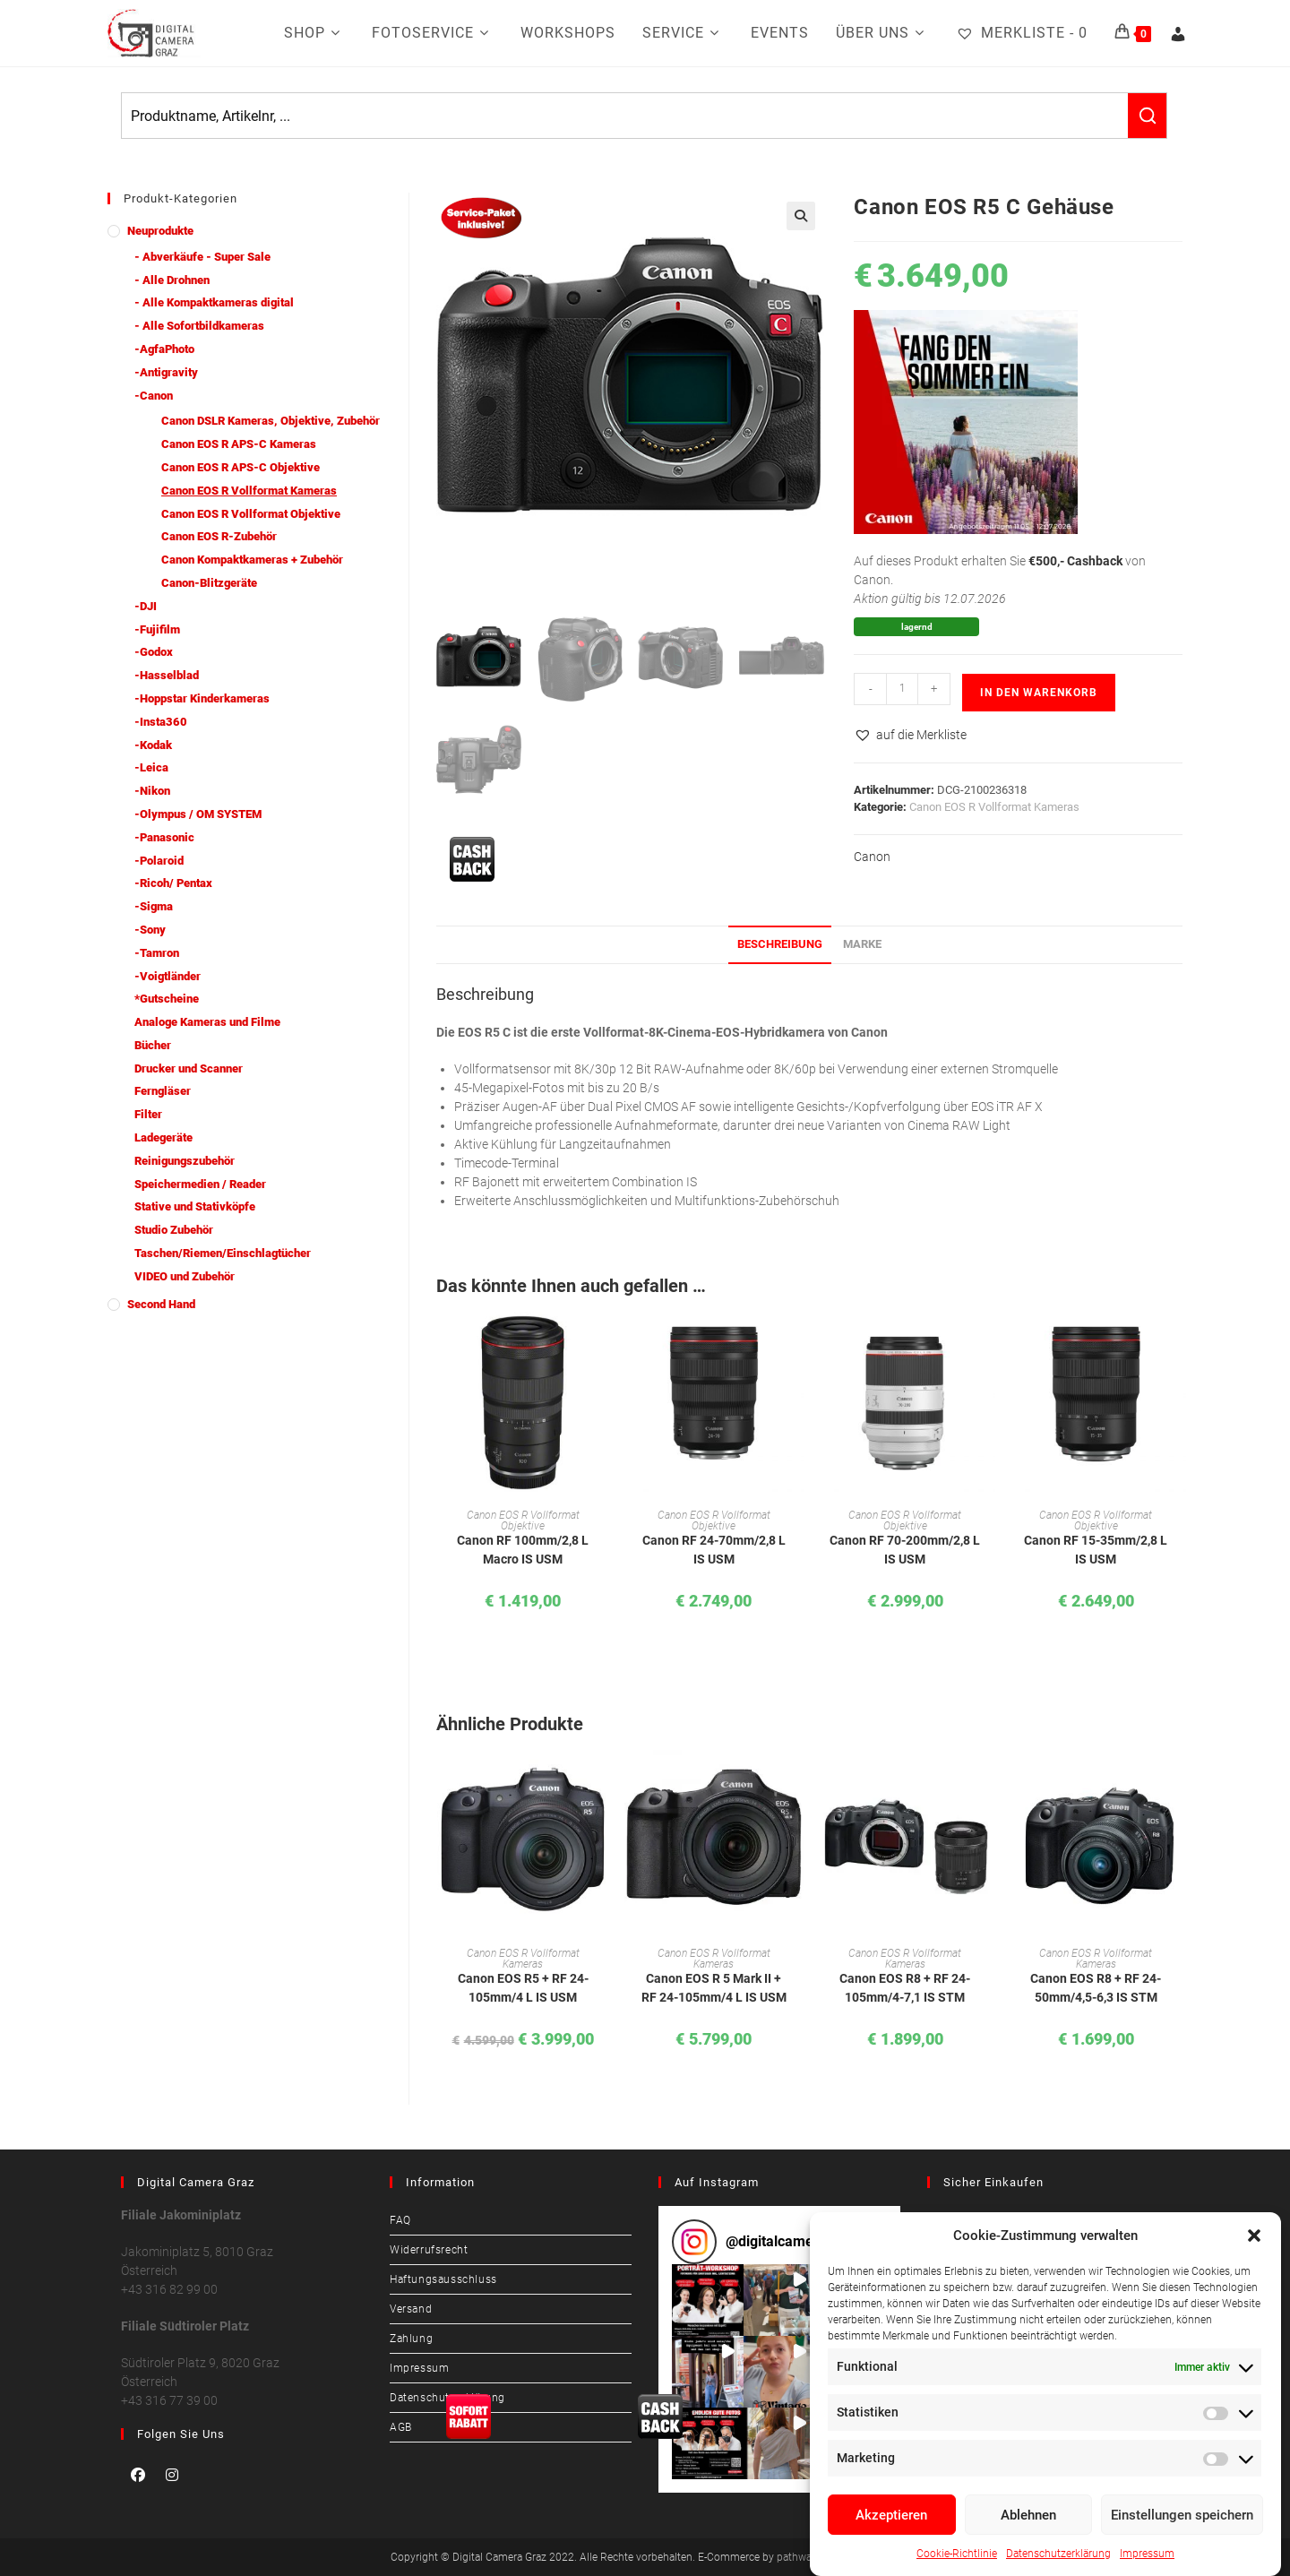  What do you see at coordinates (164, 837) in the screenshot?
I see `-Panasonic` at bounding box center [164, 837].